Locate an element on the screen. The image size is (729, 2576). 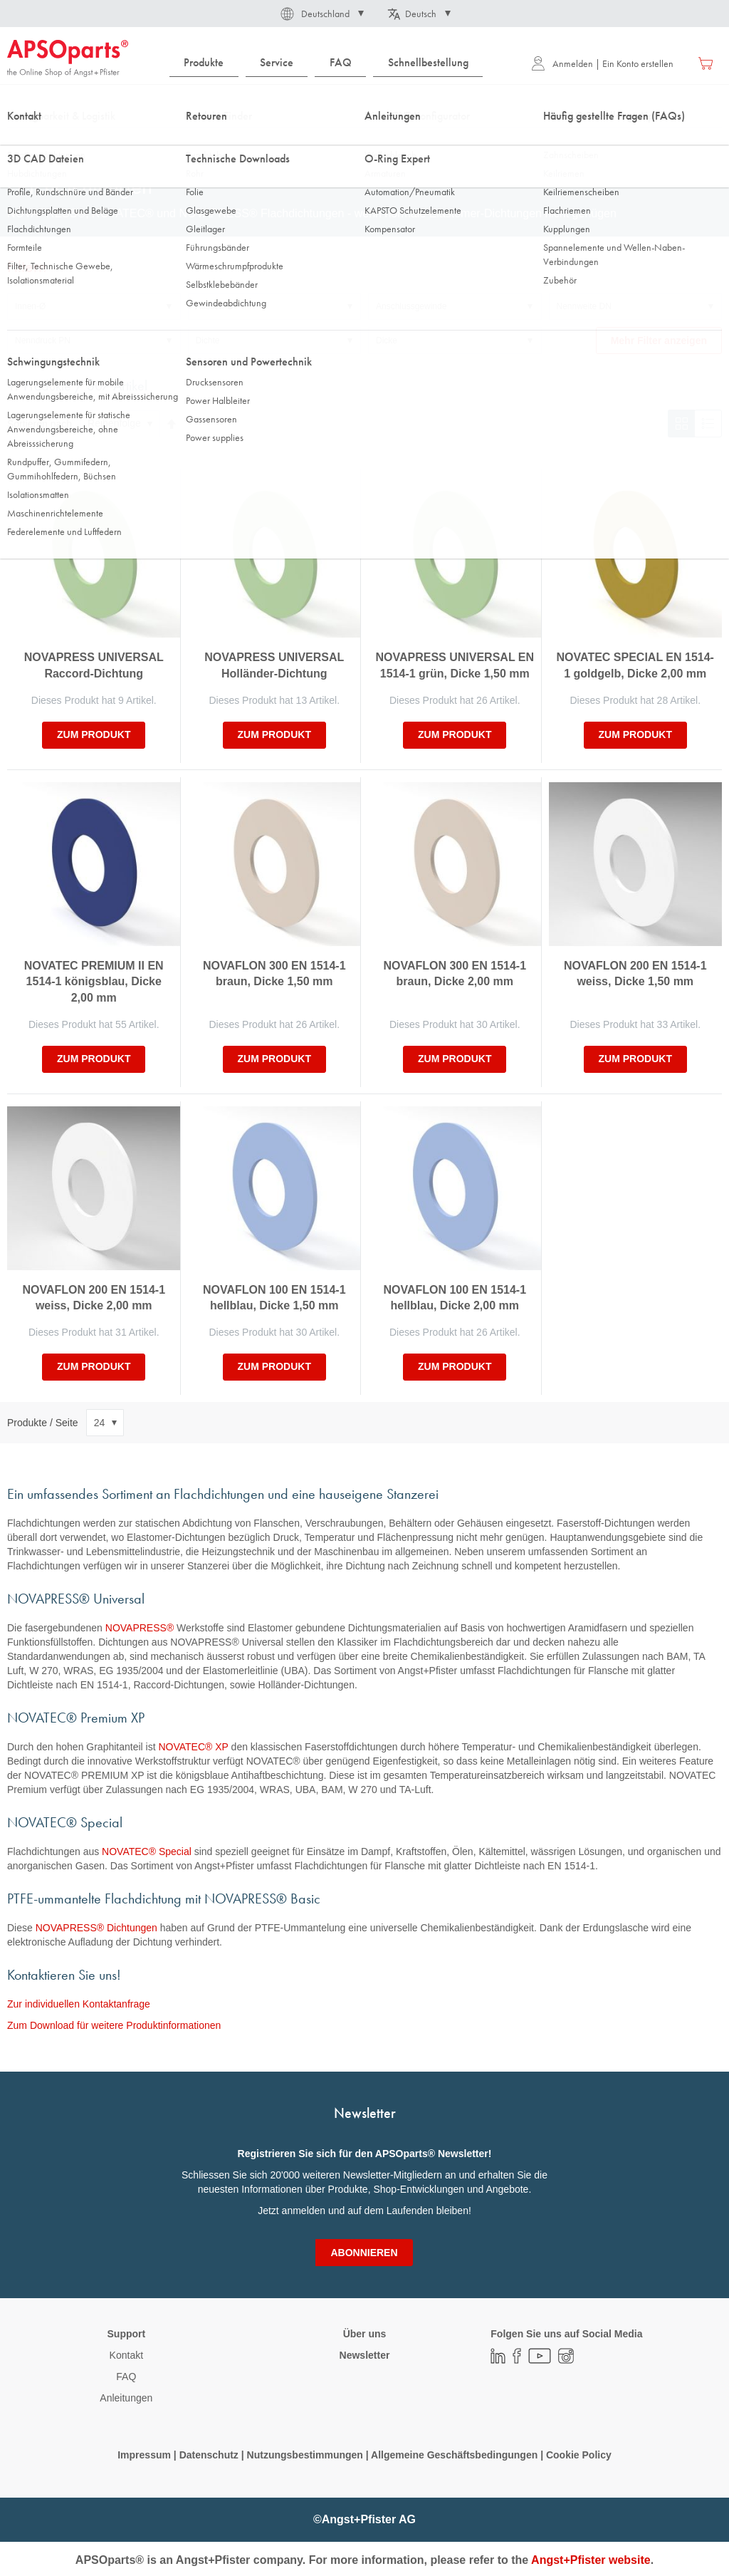
Ein Konto erstellen is located at coordinates (637, 63).